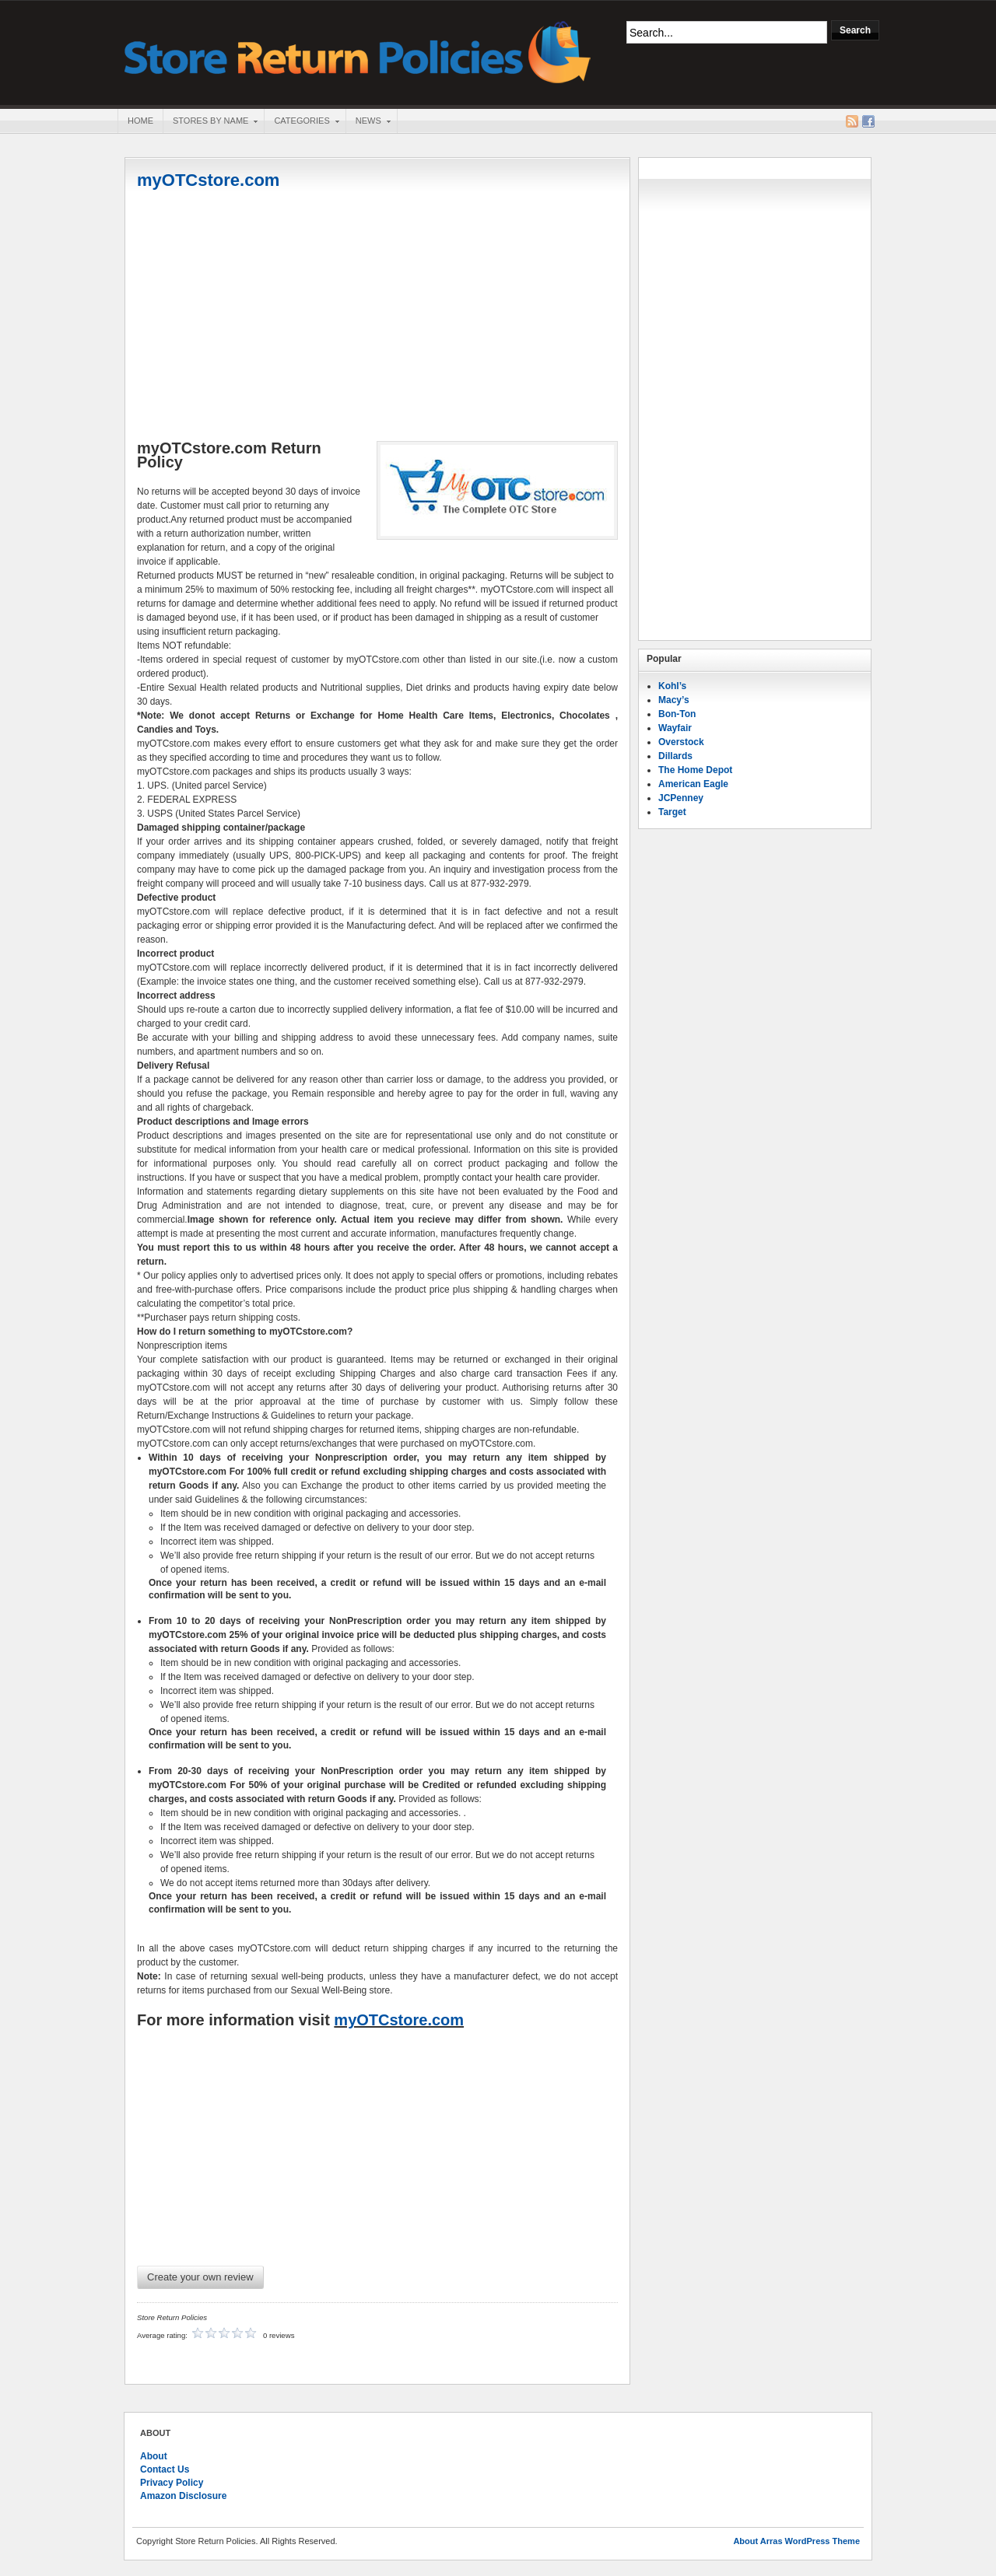 This screenshot has width=996, height=2576. What do you see at coordinates (672, 812) in the screenshot?
I see `Target` at bounding box center [672, 812].